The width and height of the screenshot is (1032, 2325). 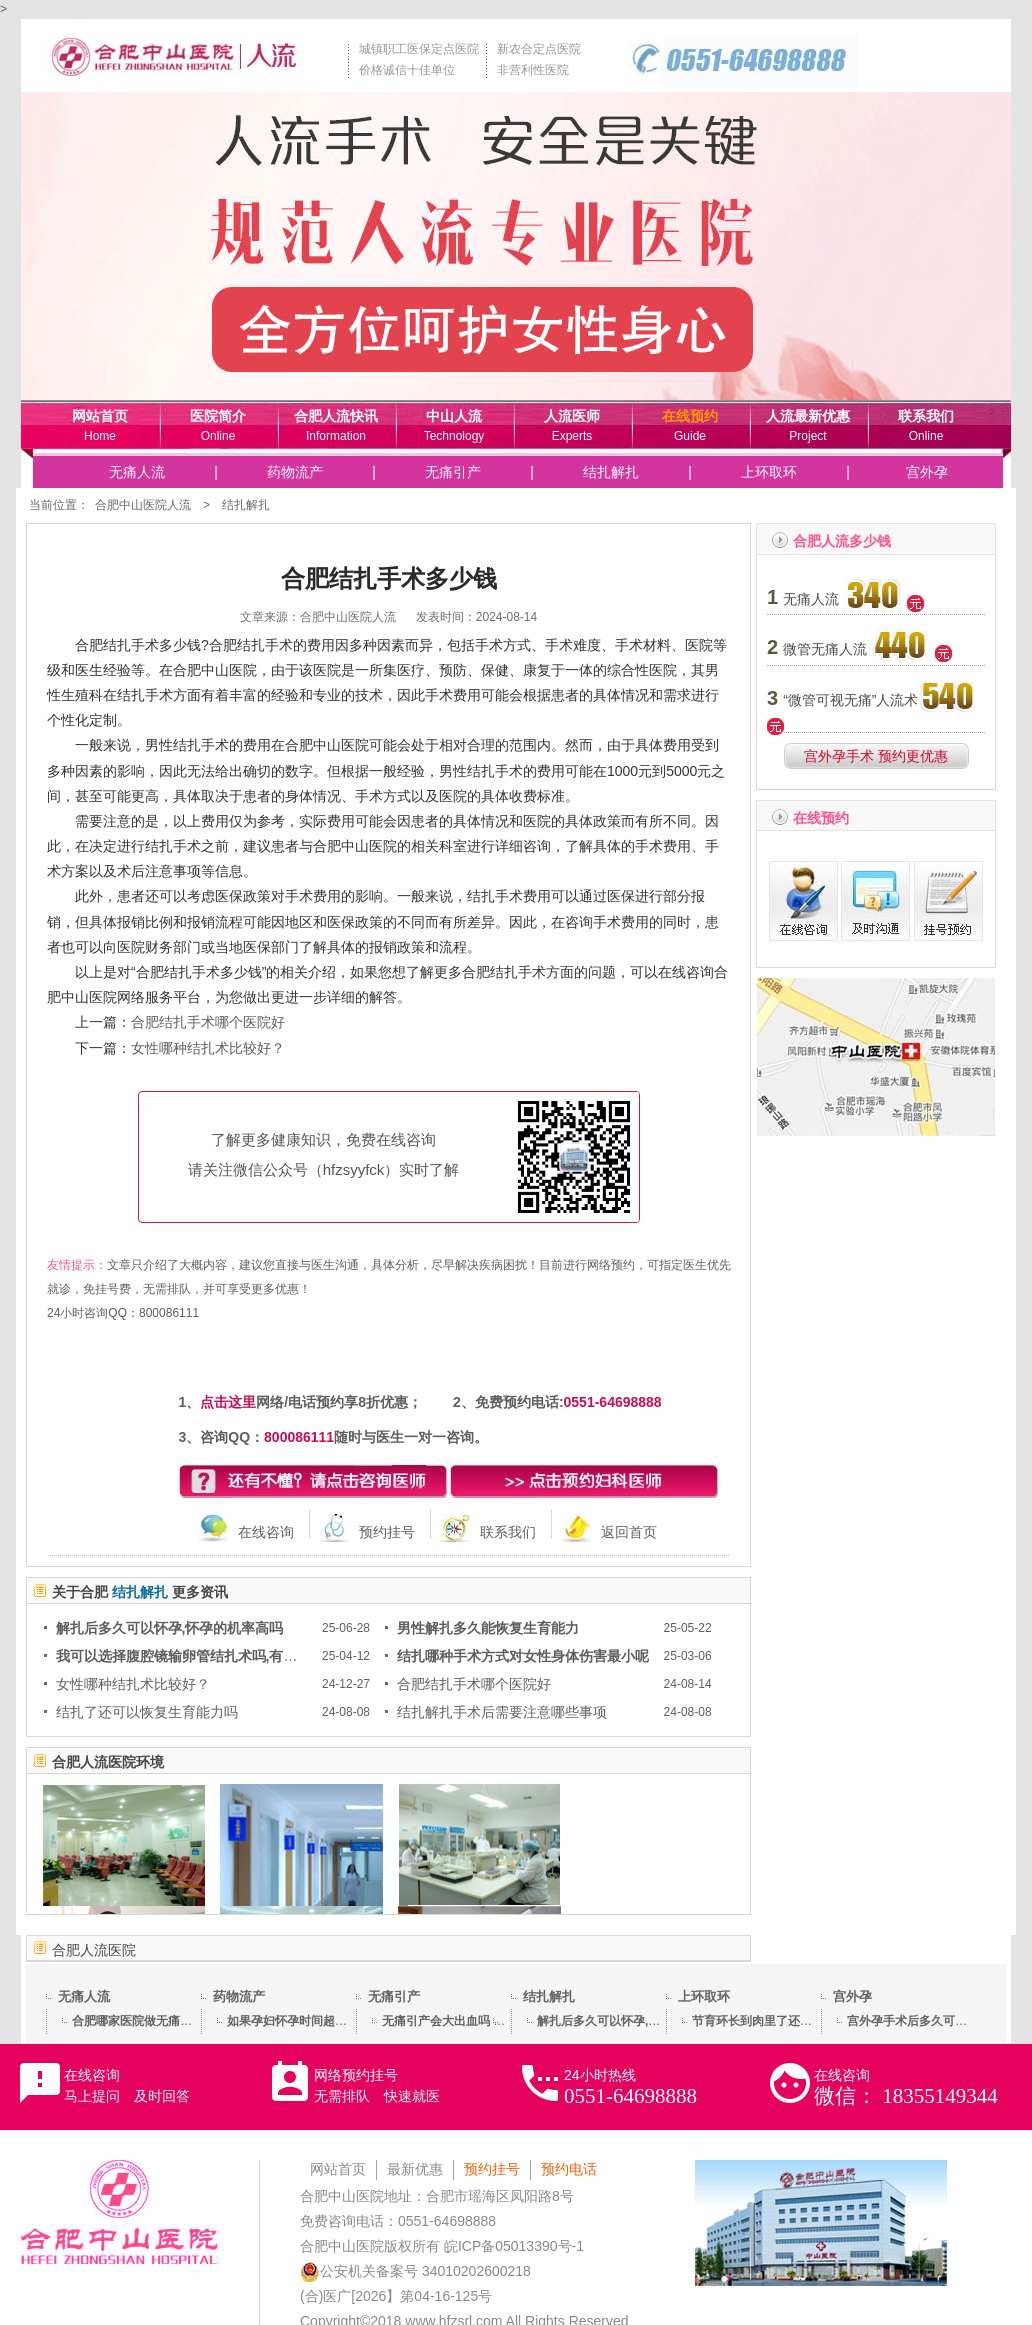 I want to click on 点击这里, so click(x=228, y=1402).